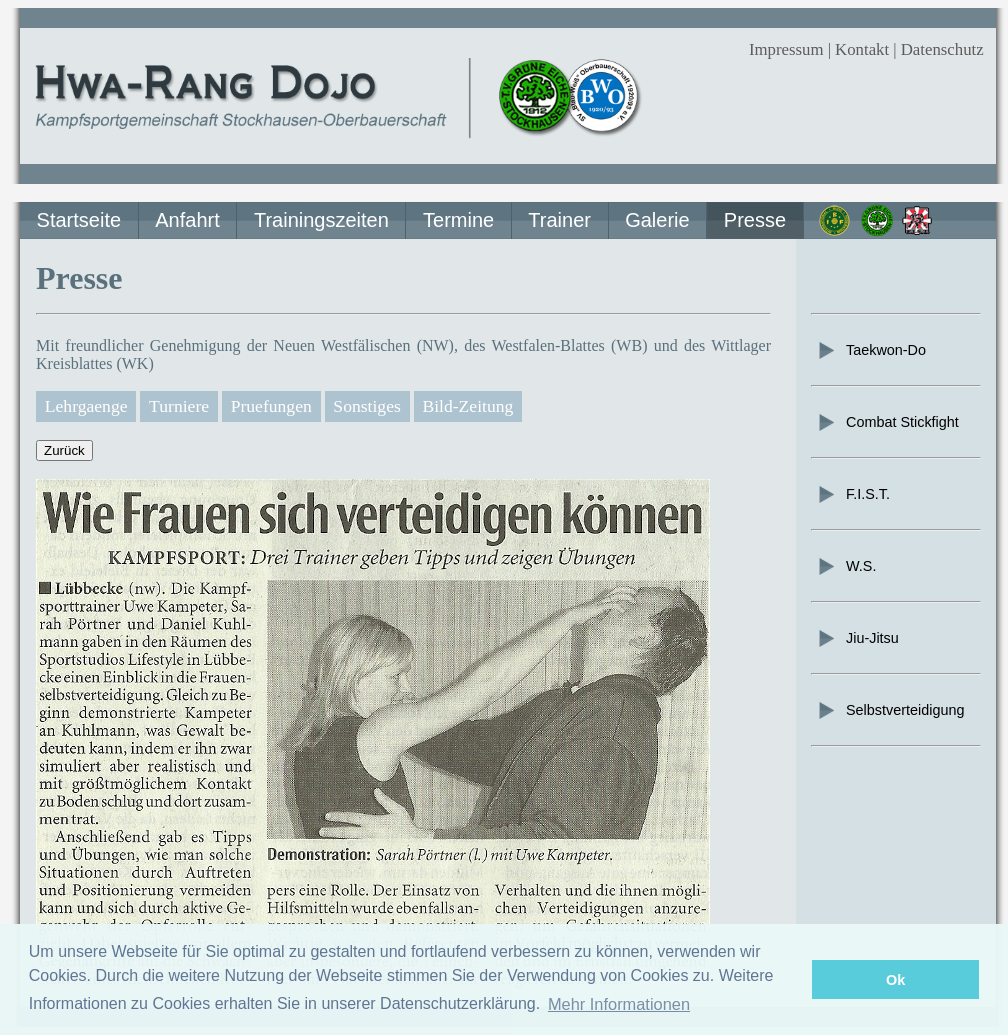  Describe the element at coordinates (79, 220) in the screenshot. I see `Startseite` at that location.